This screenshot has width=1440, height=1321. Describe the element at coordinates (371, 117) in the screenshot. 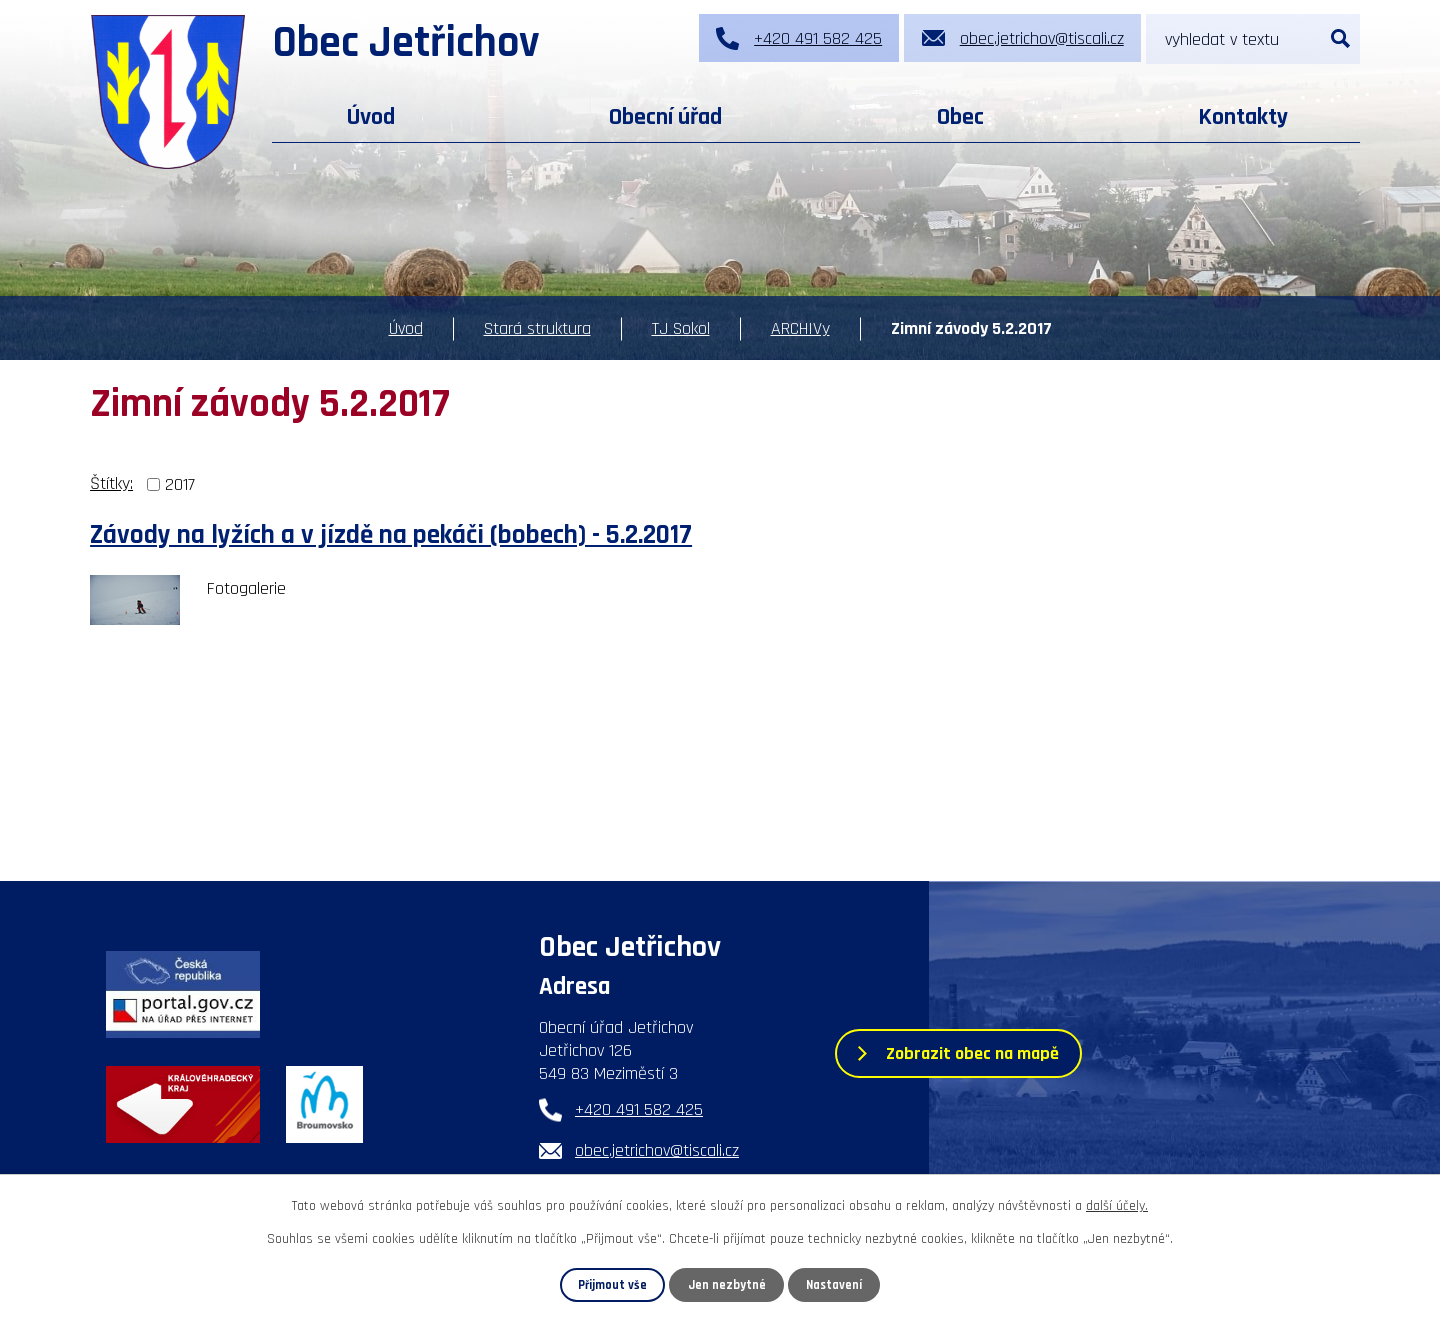

I see `Úvod` at that location.